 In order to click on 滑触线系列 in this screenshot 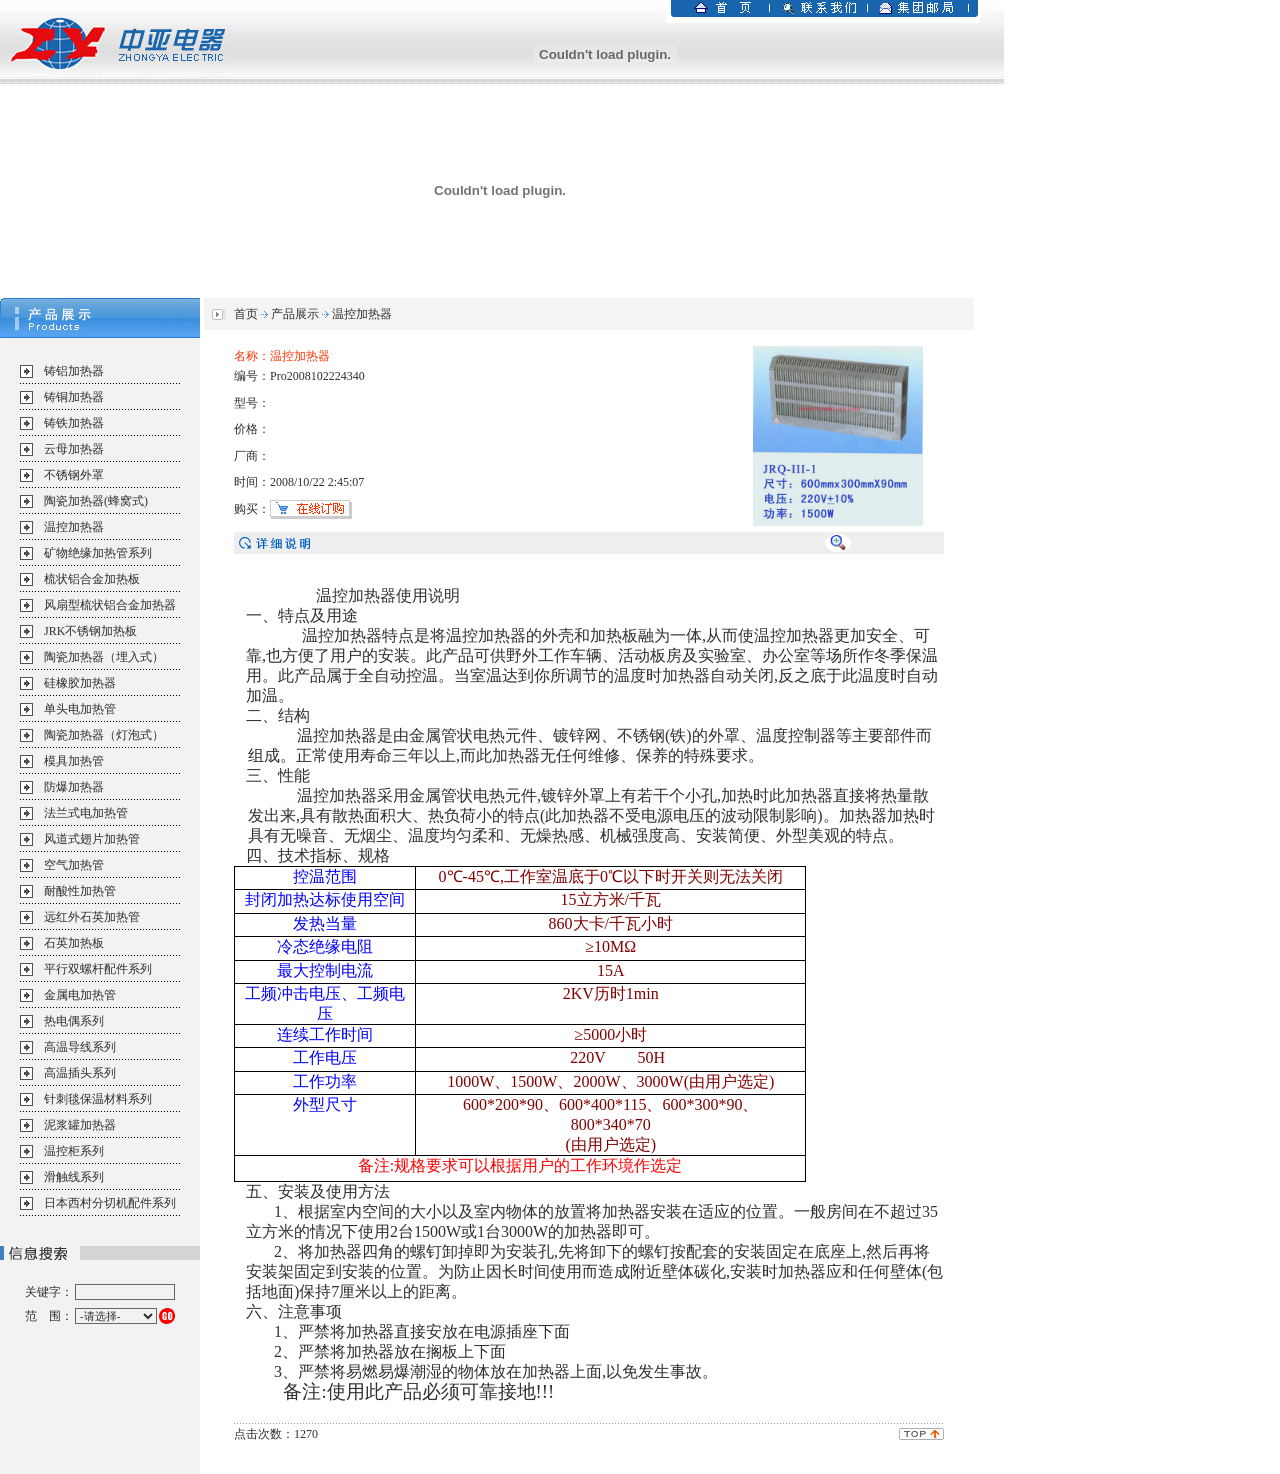, I will do `click(74, 1177)`.